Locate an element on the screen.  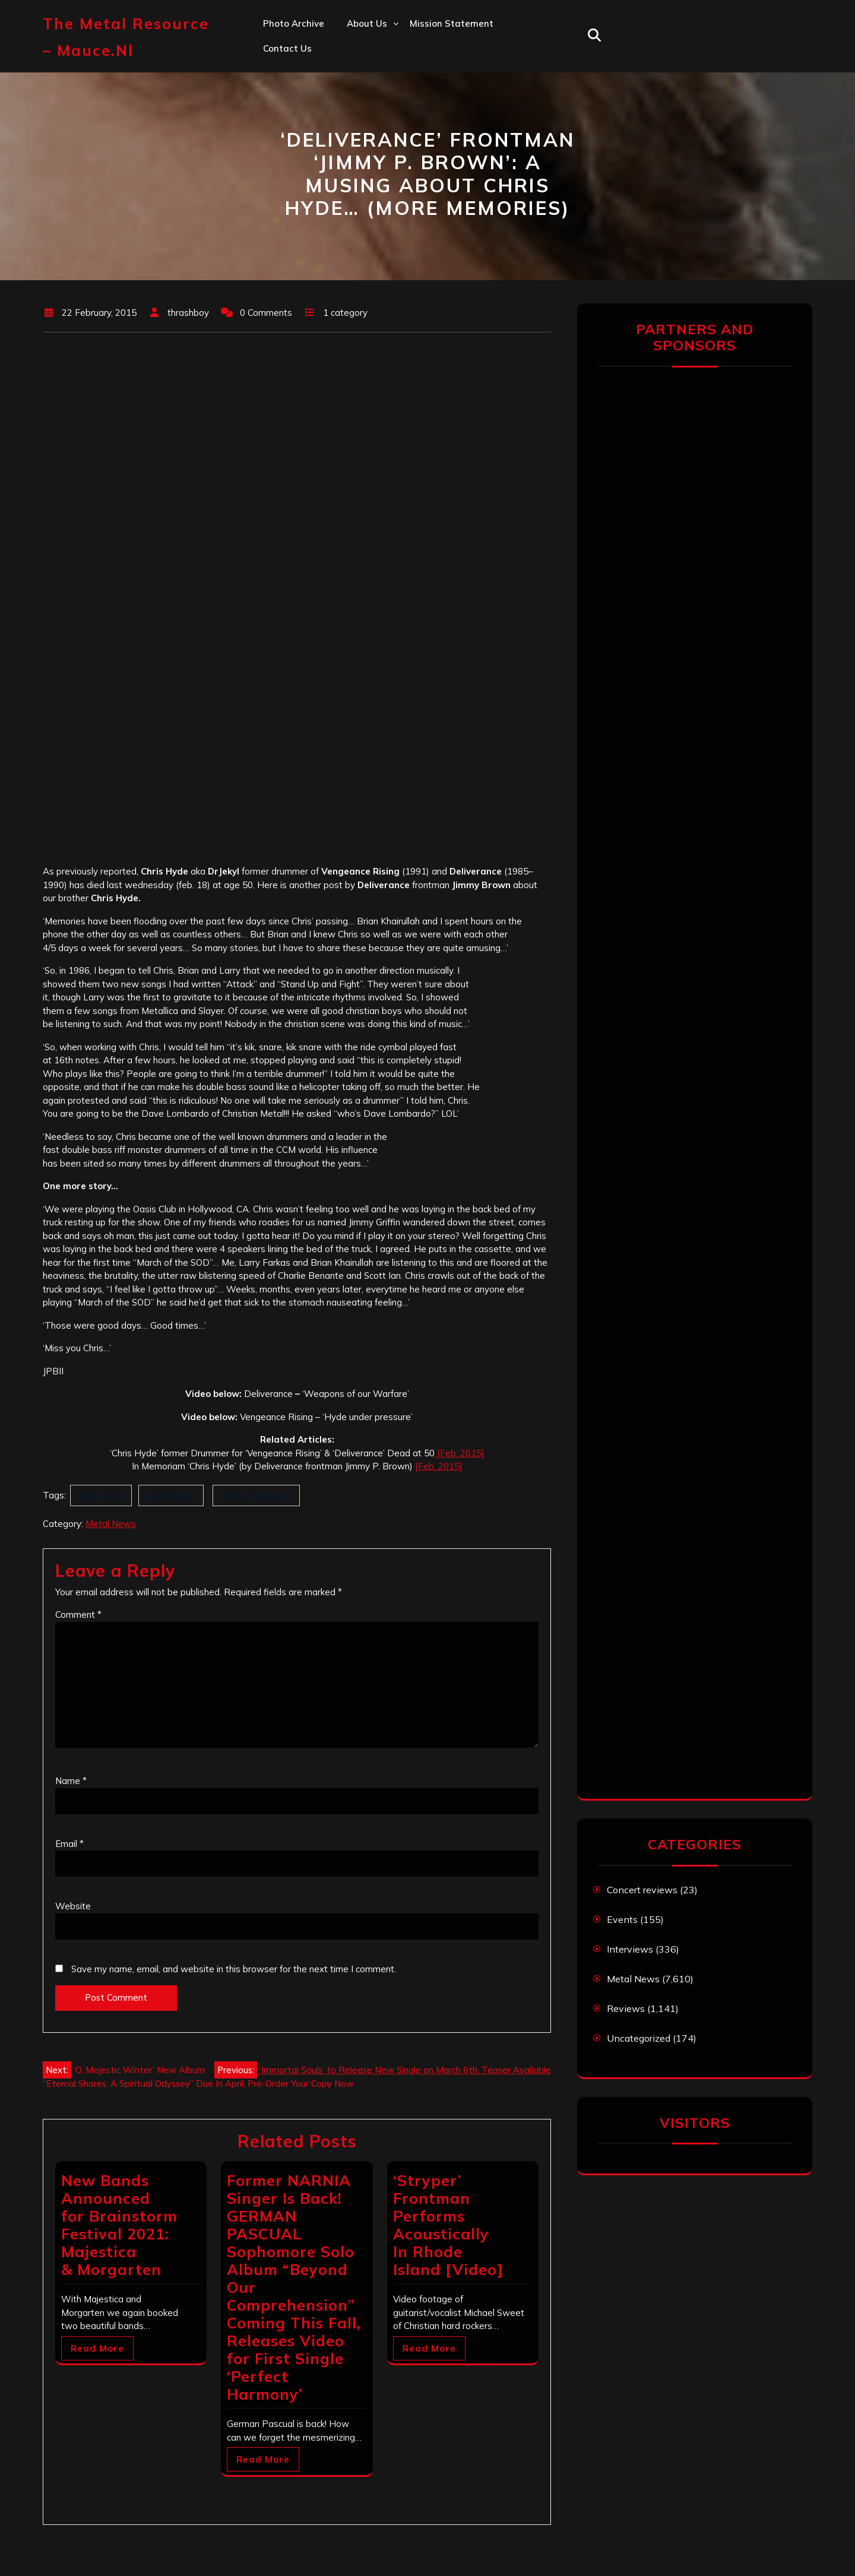
Name is located at coordinates (71, 1780).